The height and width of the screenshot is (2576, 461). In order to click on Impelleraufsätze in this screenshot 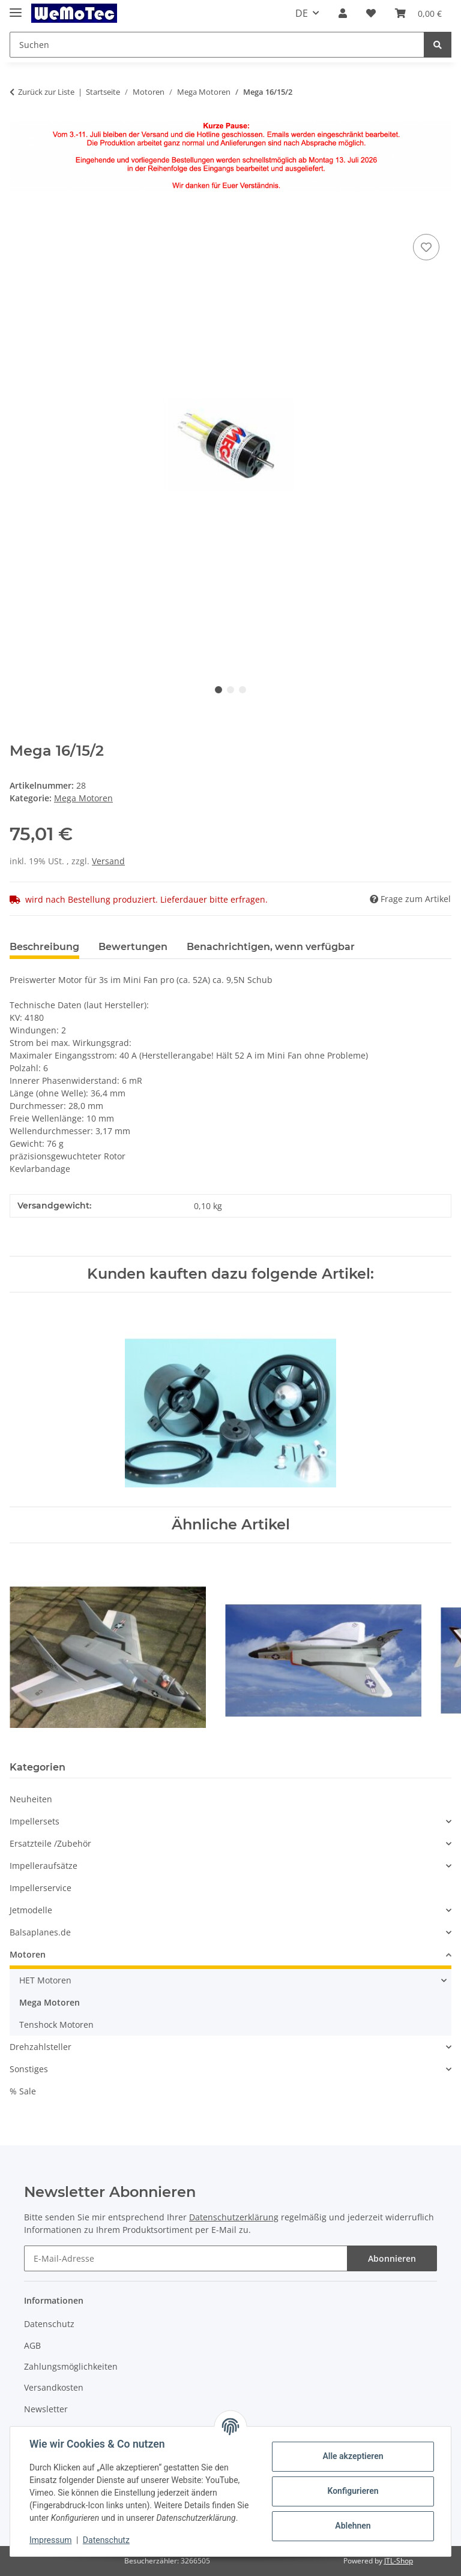, I will do `click(43, 1865)`.